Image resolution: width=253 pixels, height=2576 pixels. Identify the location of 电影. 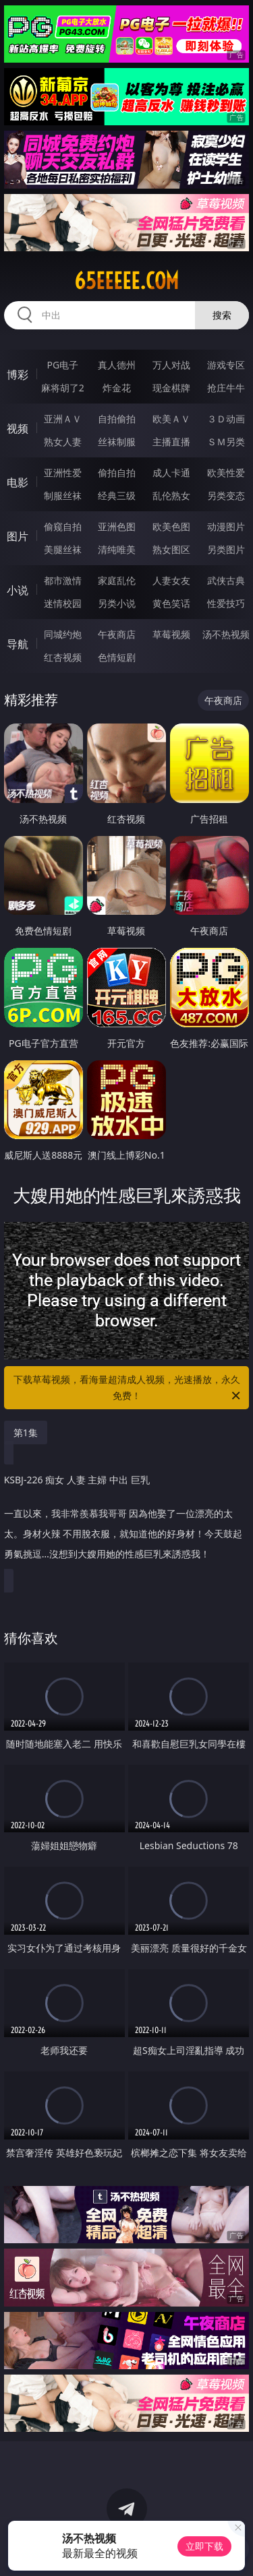
(17, 482).